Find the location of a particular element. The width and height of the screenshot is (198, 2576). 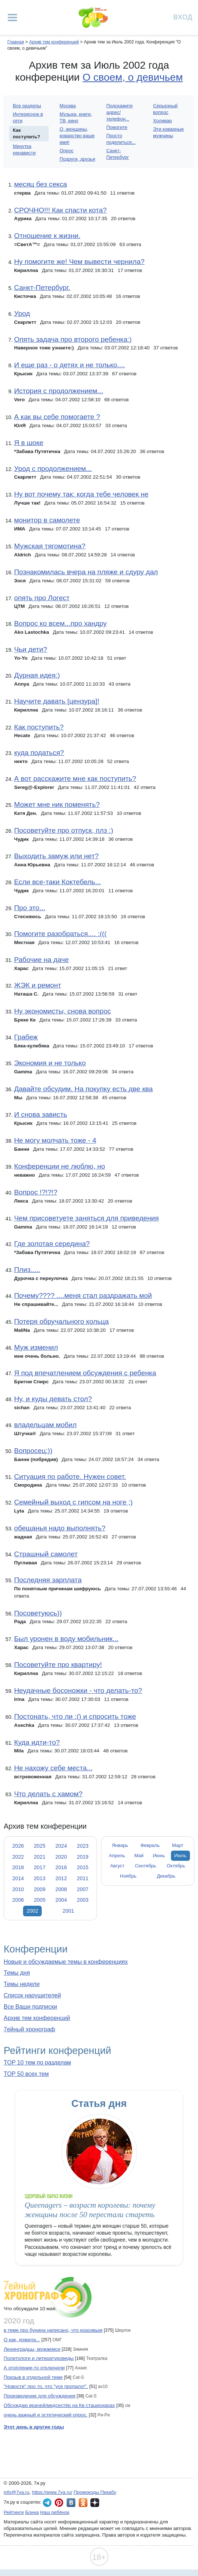

Не могу молчать тоже - 4 is located at coordinates (55, 1140).